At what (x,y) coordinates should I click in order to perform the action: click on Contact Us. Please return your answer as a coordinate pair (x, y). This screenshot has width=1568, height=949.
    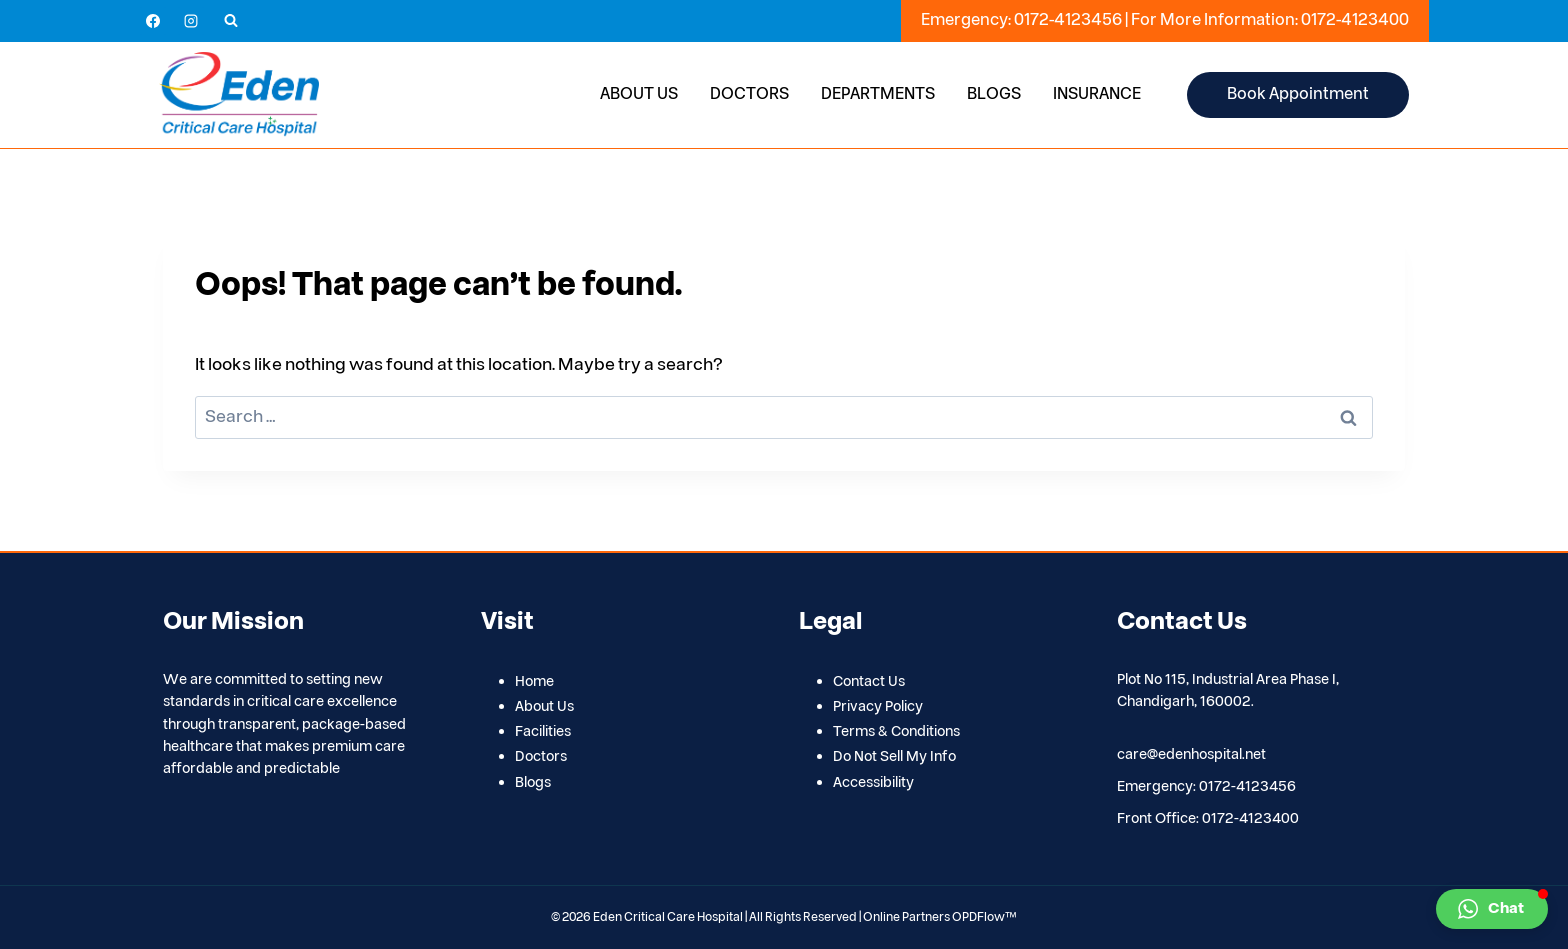
    Looking at the image, I should click on (869, 681).